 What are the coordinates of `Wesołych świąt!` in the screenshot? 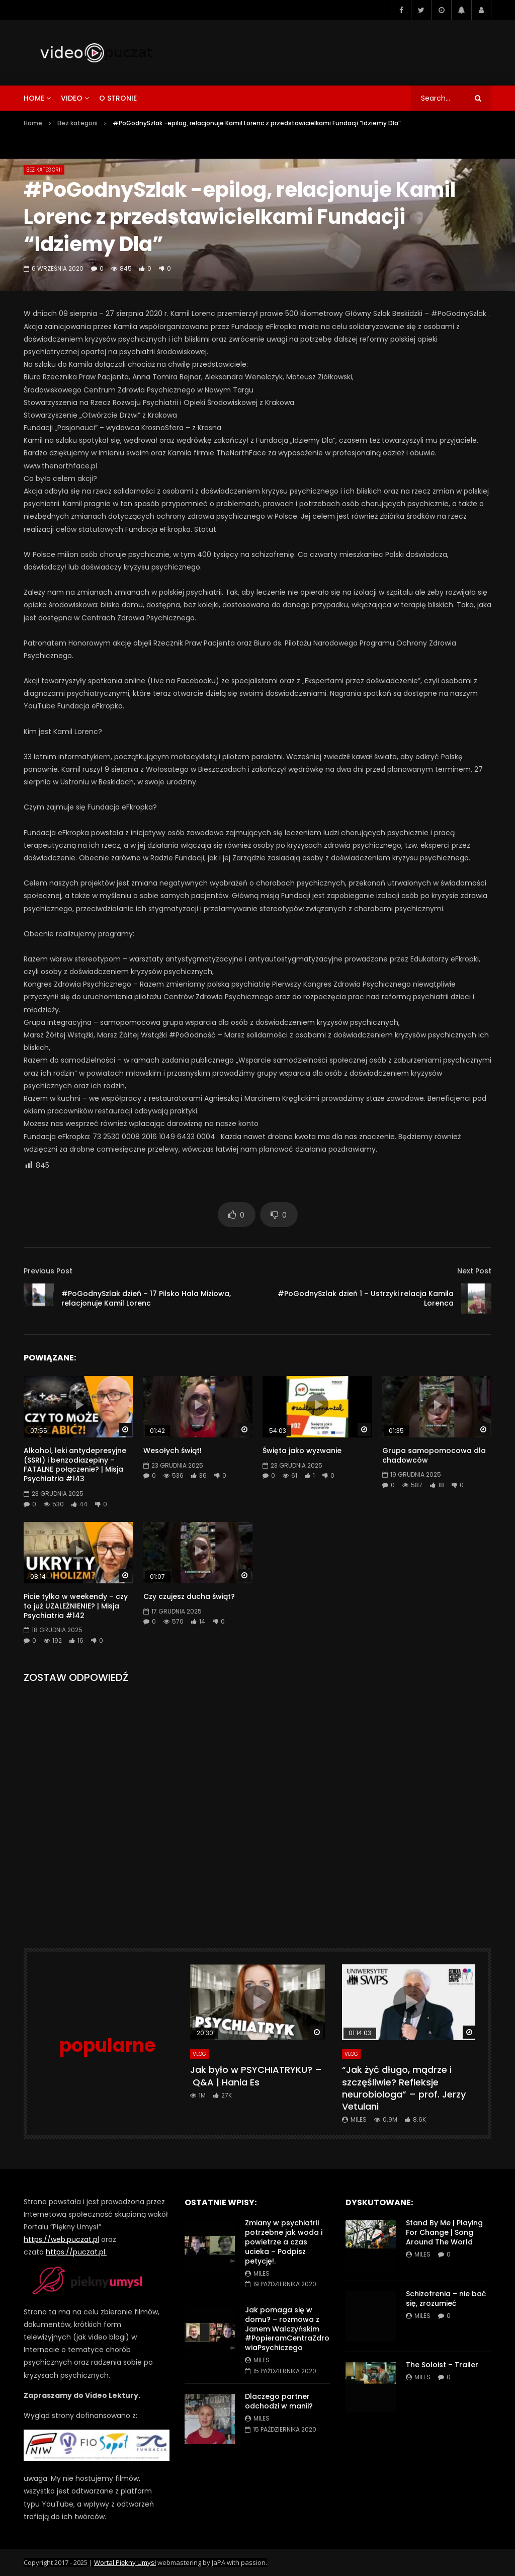 It's located at (172, 1450).